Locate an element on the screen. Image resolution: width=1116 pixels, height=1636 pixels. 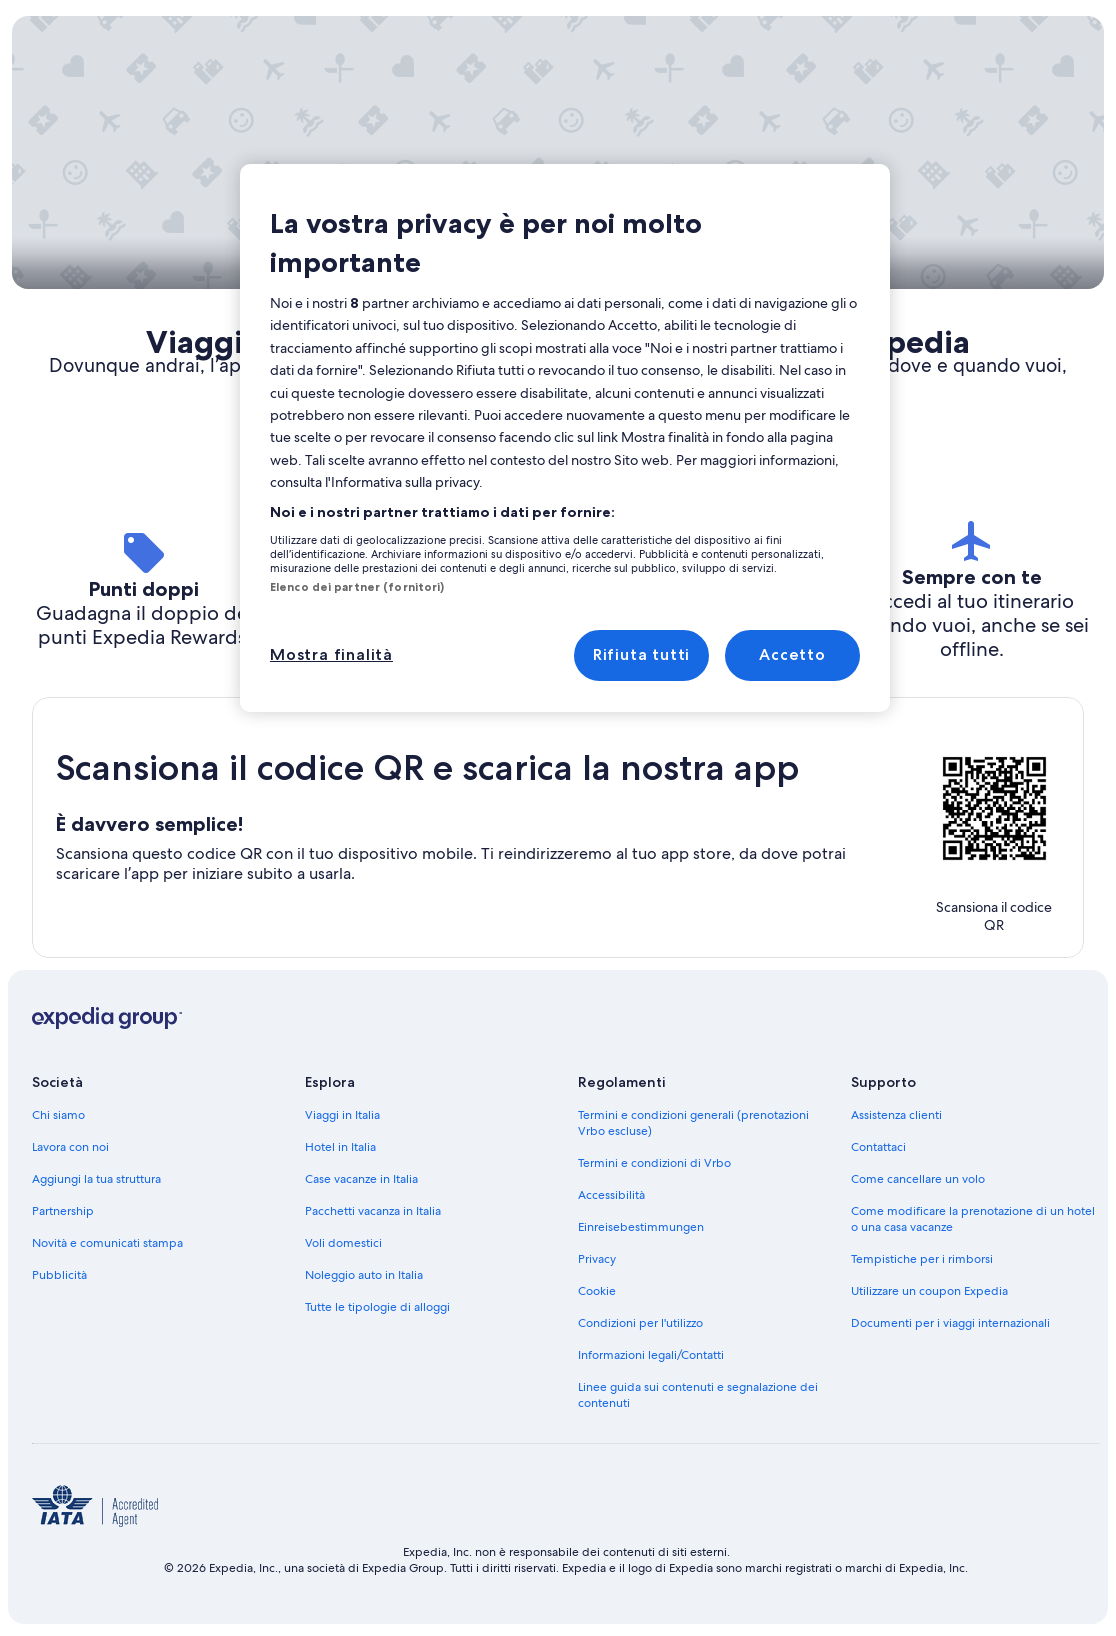
Novità e comunicati stampa [link] is located at coordinates (107, 1243).